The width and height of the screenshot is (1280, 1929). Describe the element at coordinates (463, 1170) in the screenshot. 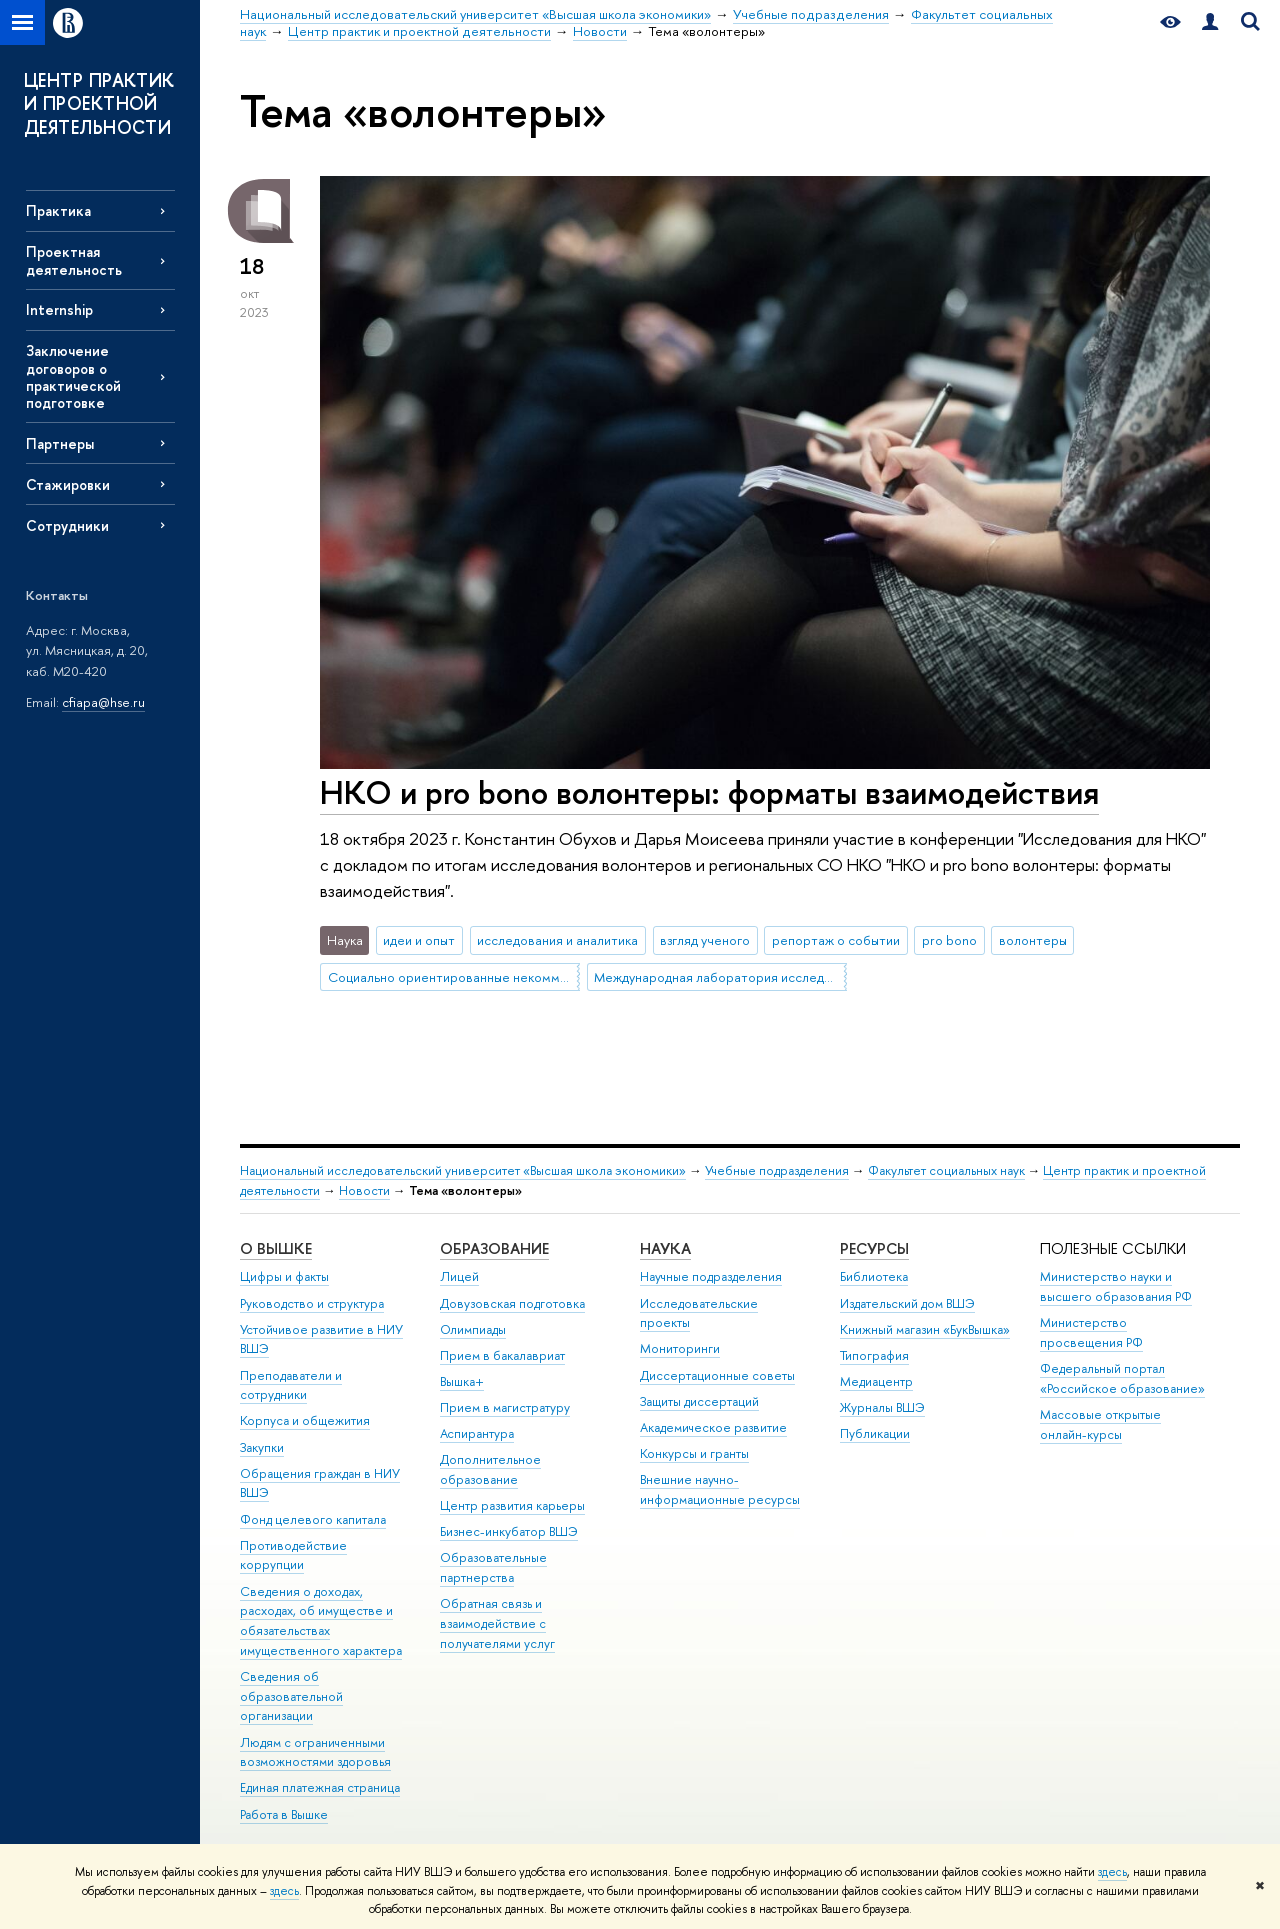

I see `Национальный исследовательский университет «Высшая школа экономики»` at that location.